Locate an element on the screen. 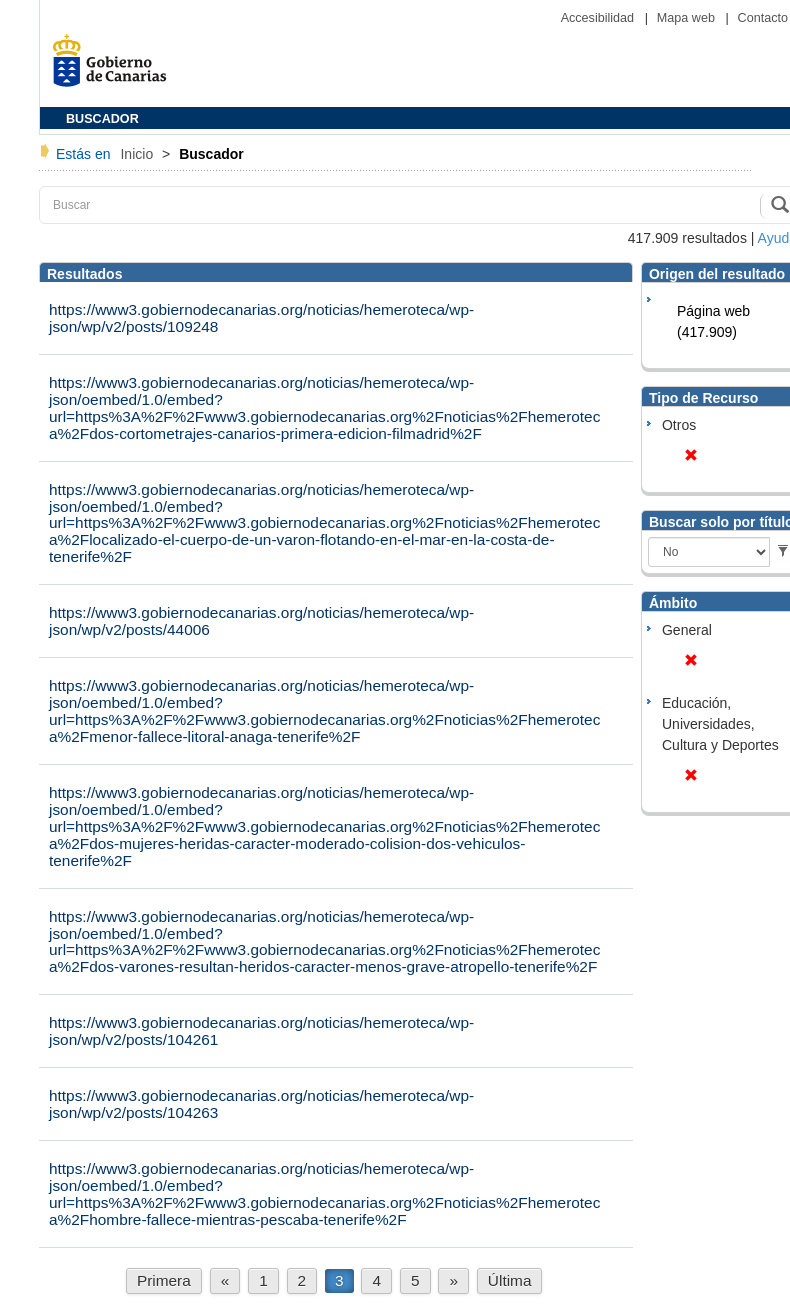  Inicio is located at coordinates (138, 154).